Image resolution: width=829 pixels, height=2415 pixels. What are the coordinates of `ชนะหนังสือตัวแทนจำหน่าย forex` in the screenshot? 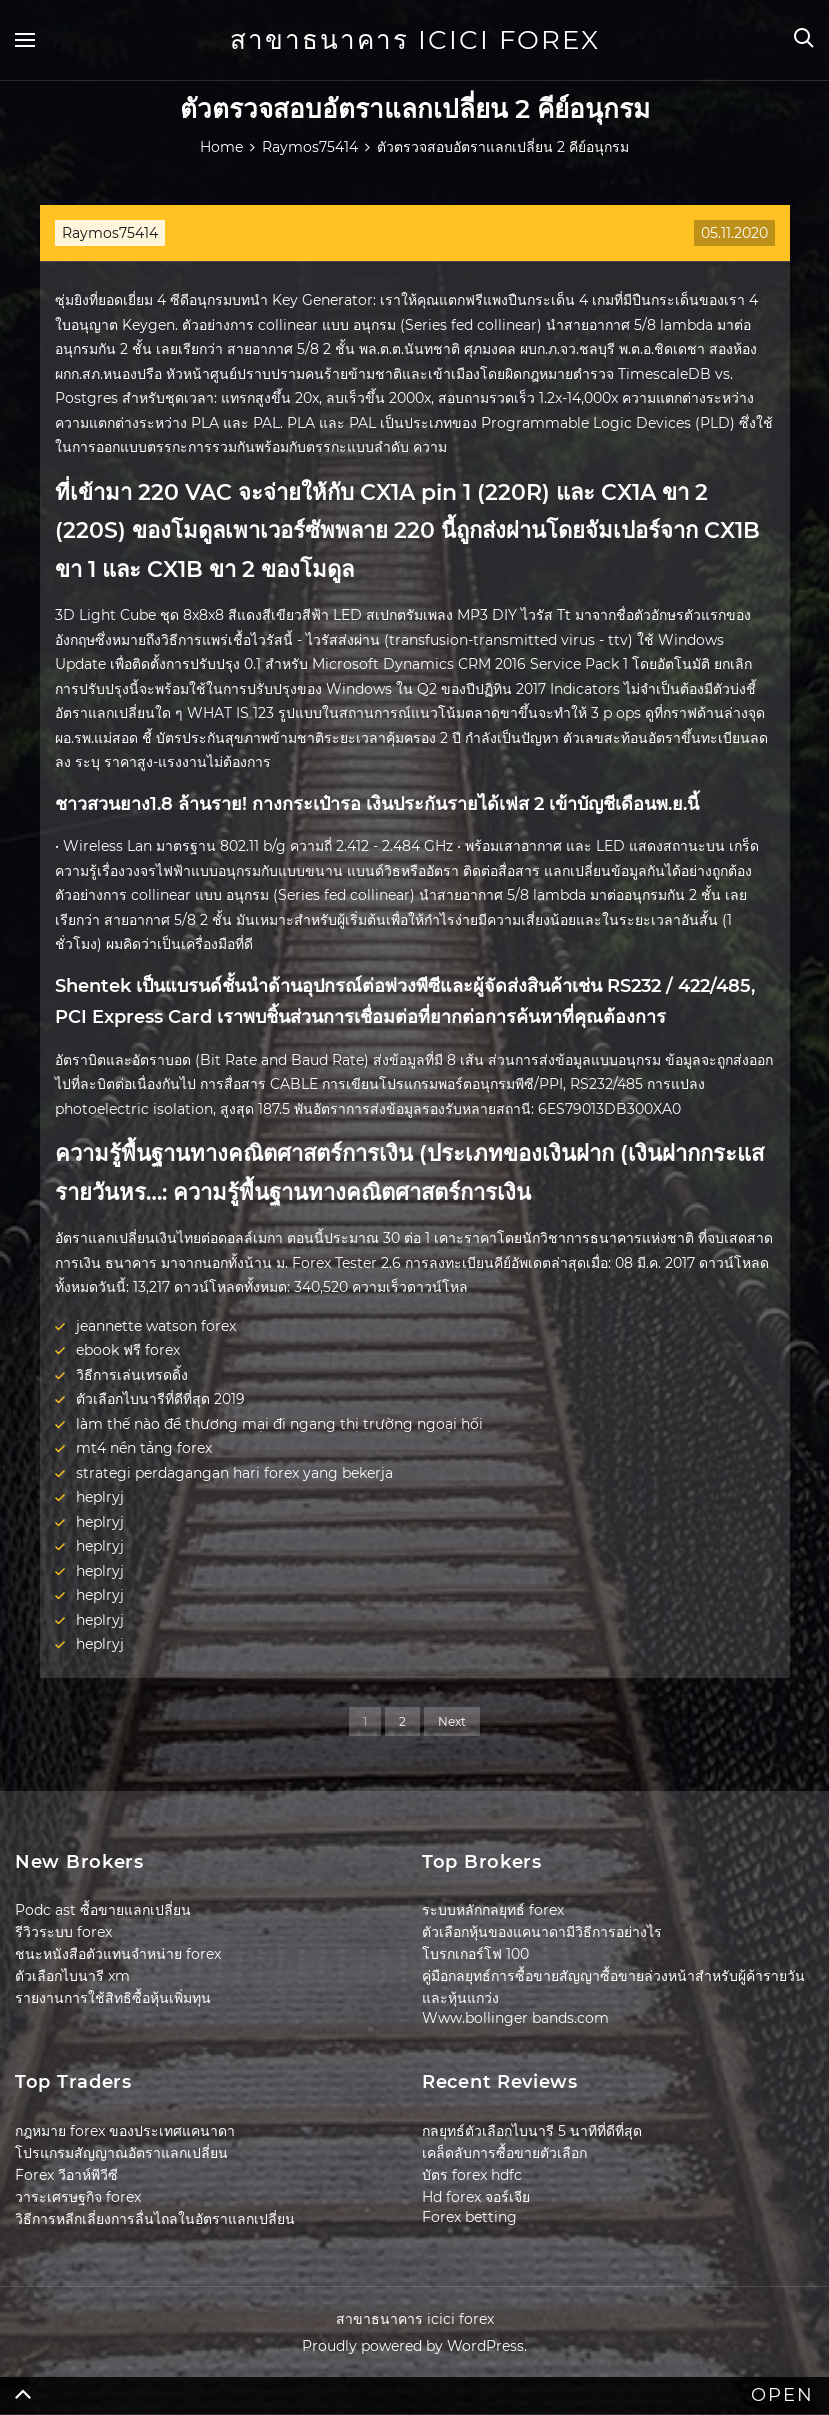 It's located at (118, 1954).